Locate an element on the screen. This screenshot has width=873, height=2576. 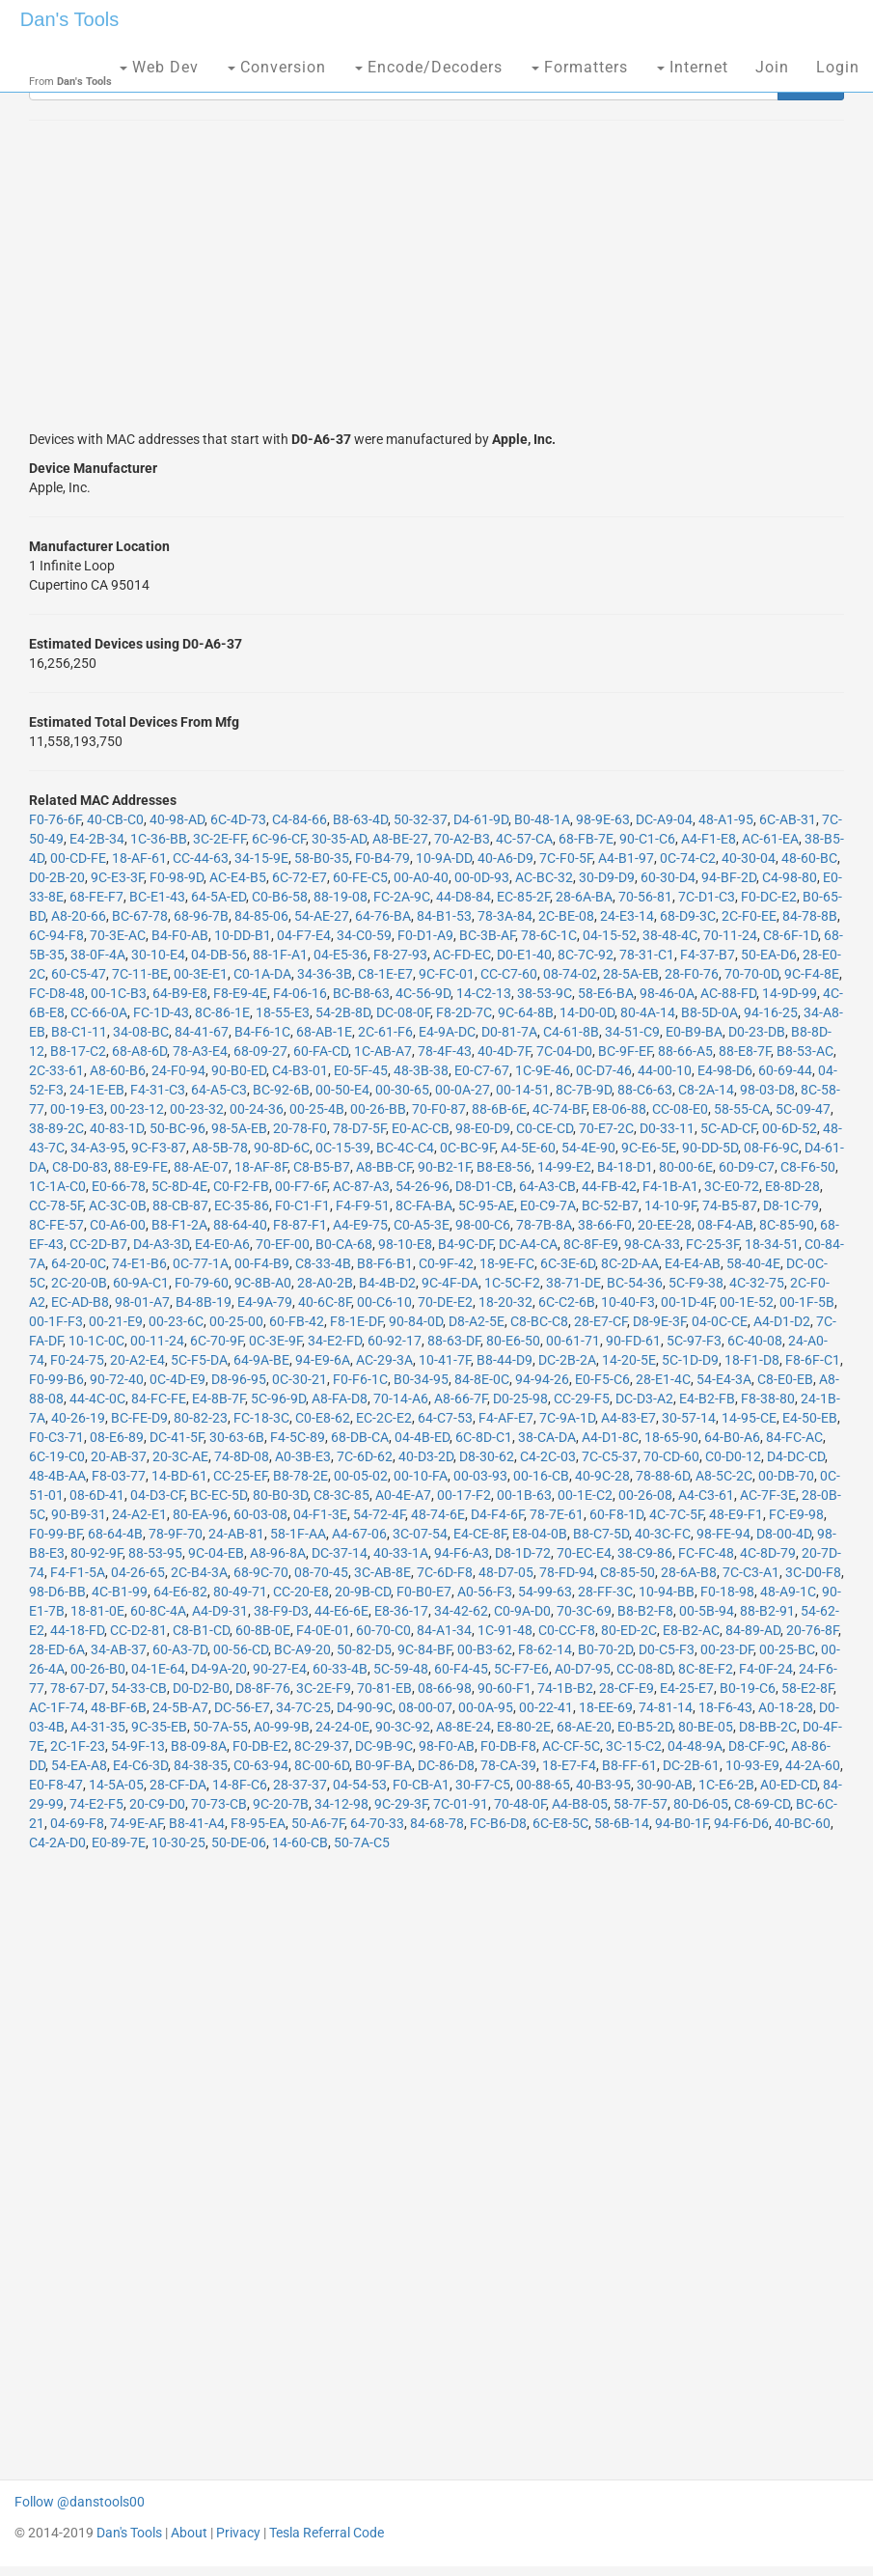
00-17-F2 is located at coordinates (464, 1495).